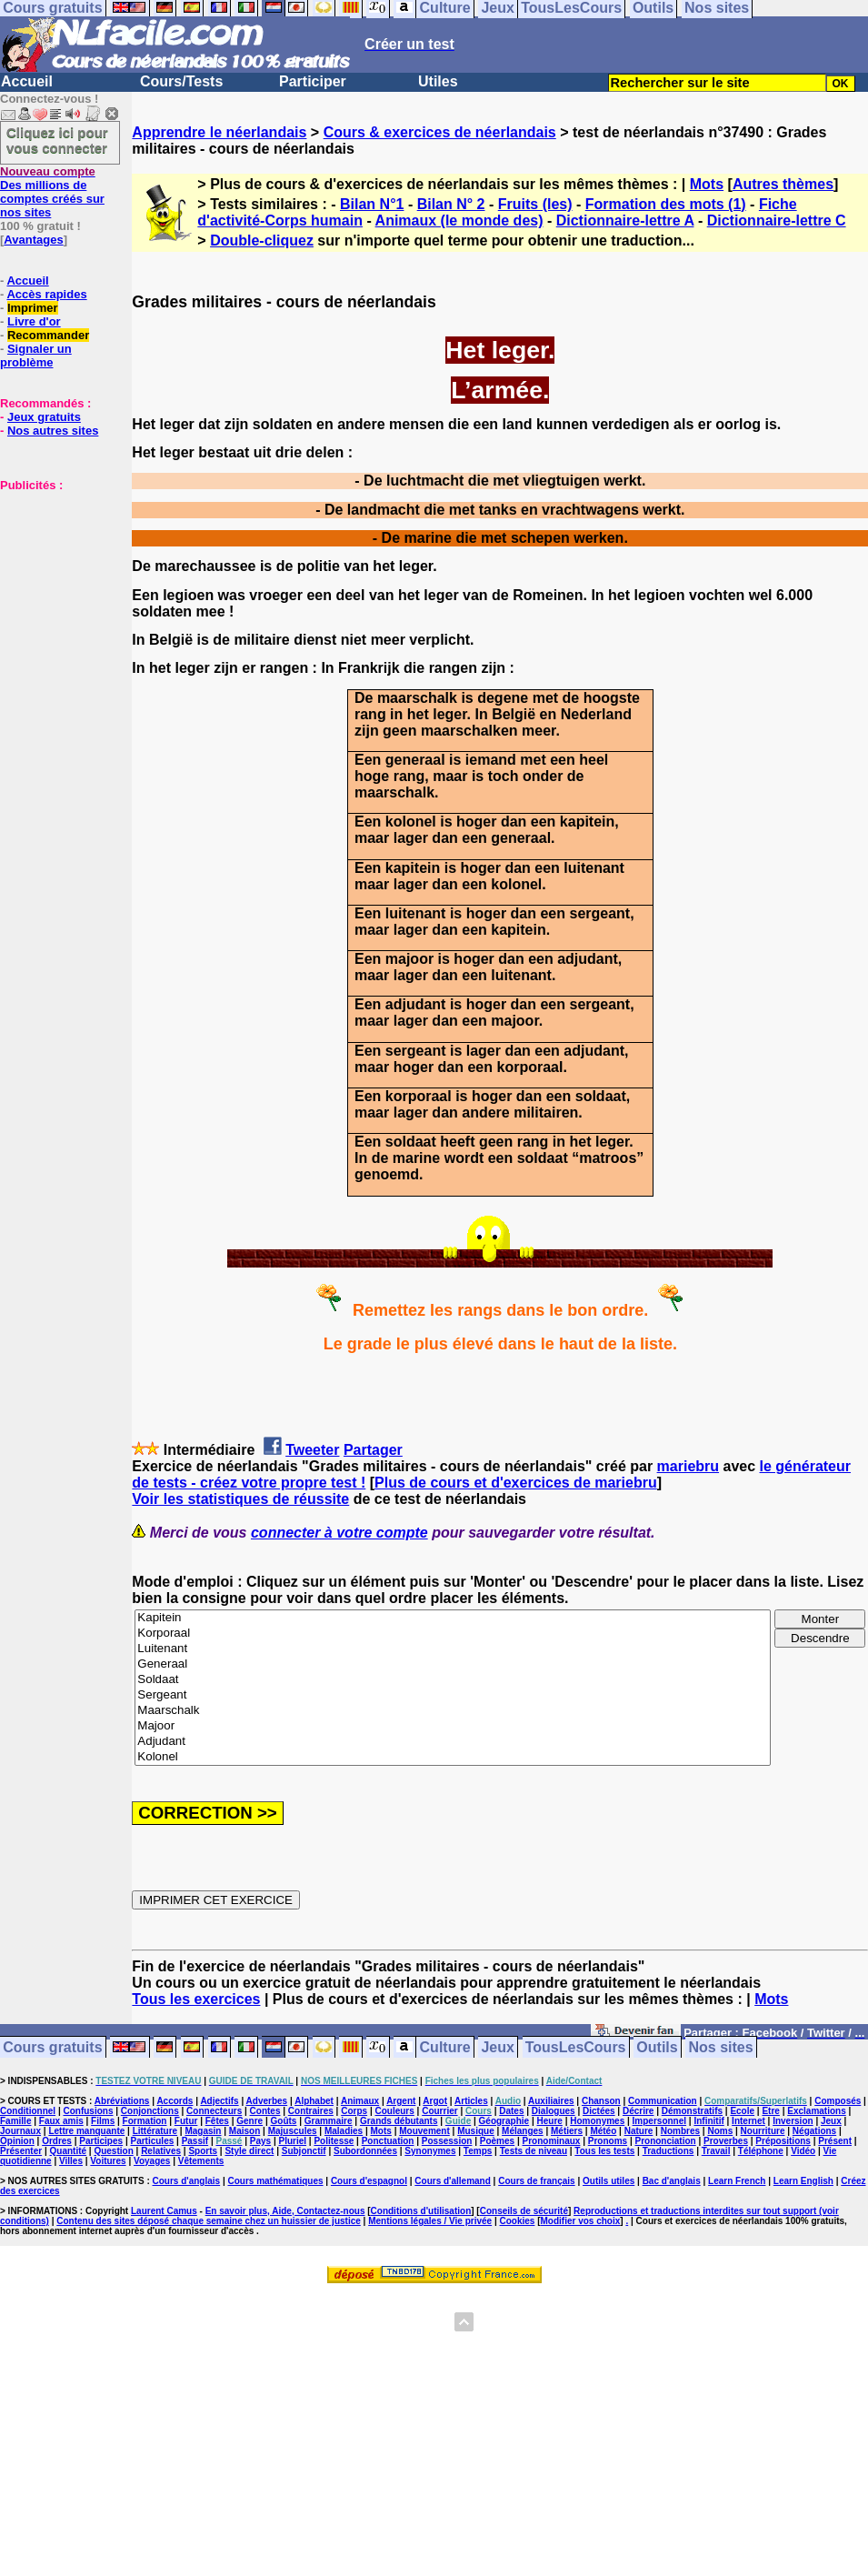 This screenshot has height=2576, width=868. What do you see at coordinates (603, 2131) in the screenshot?
I see `Météo` at bounding box center [603, 2131].